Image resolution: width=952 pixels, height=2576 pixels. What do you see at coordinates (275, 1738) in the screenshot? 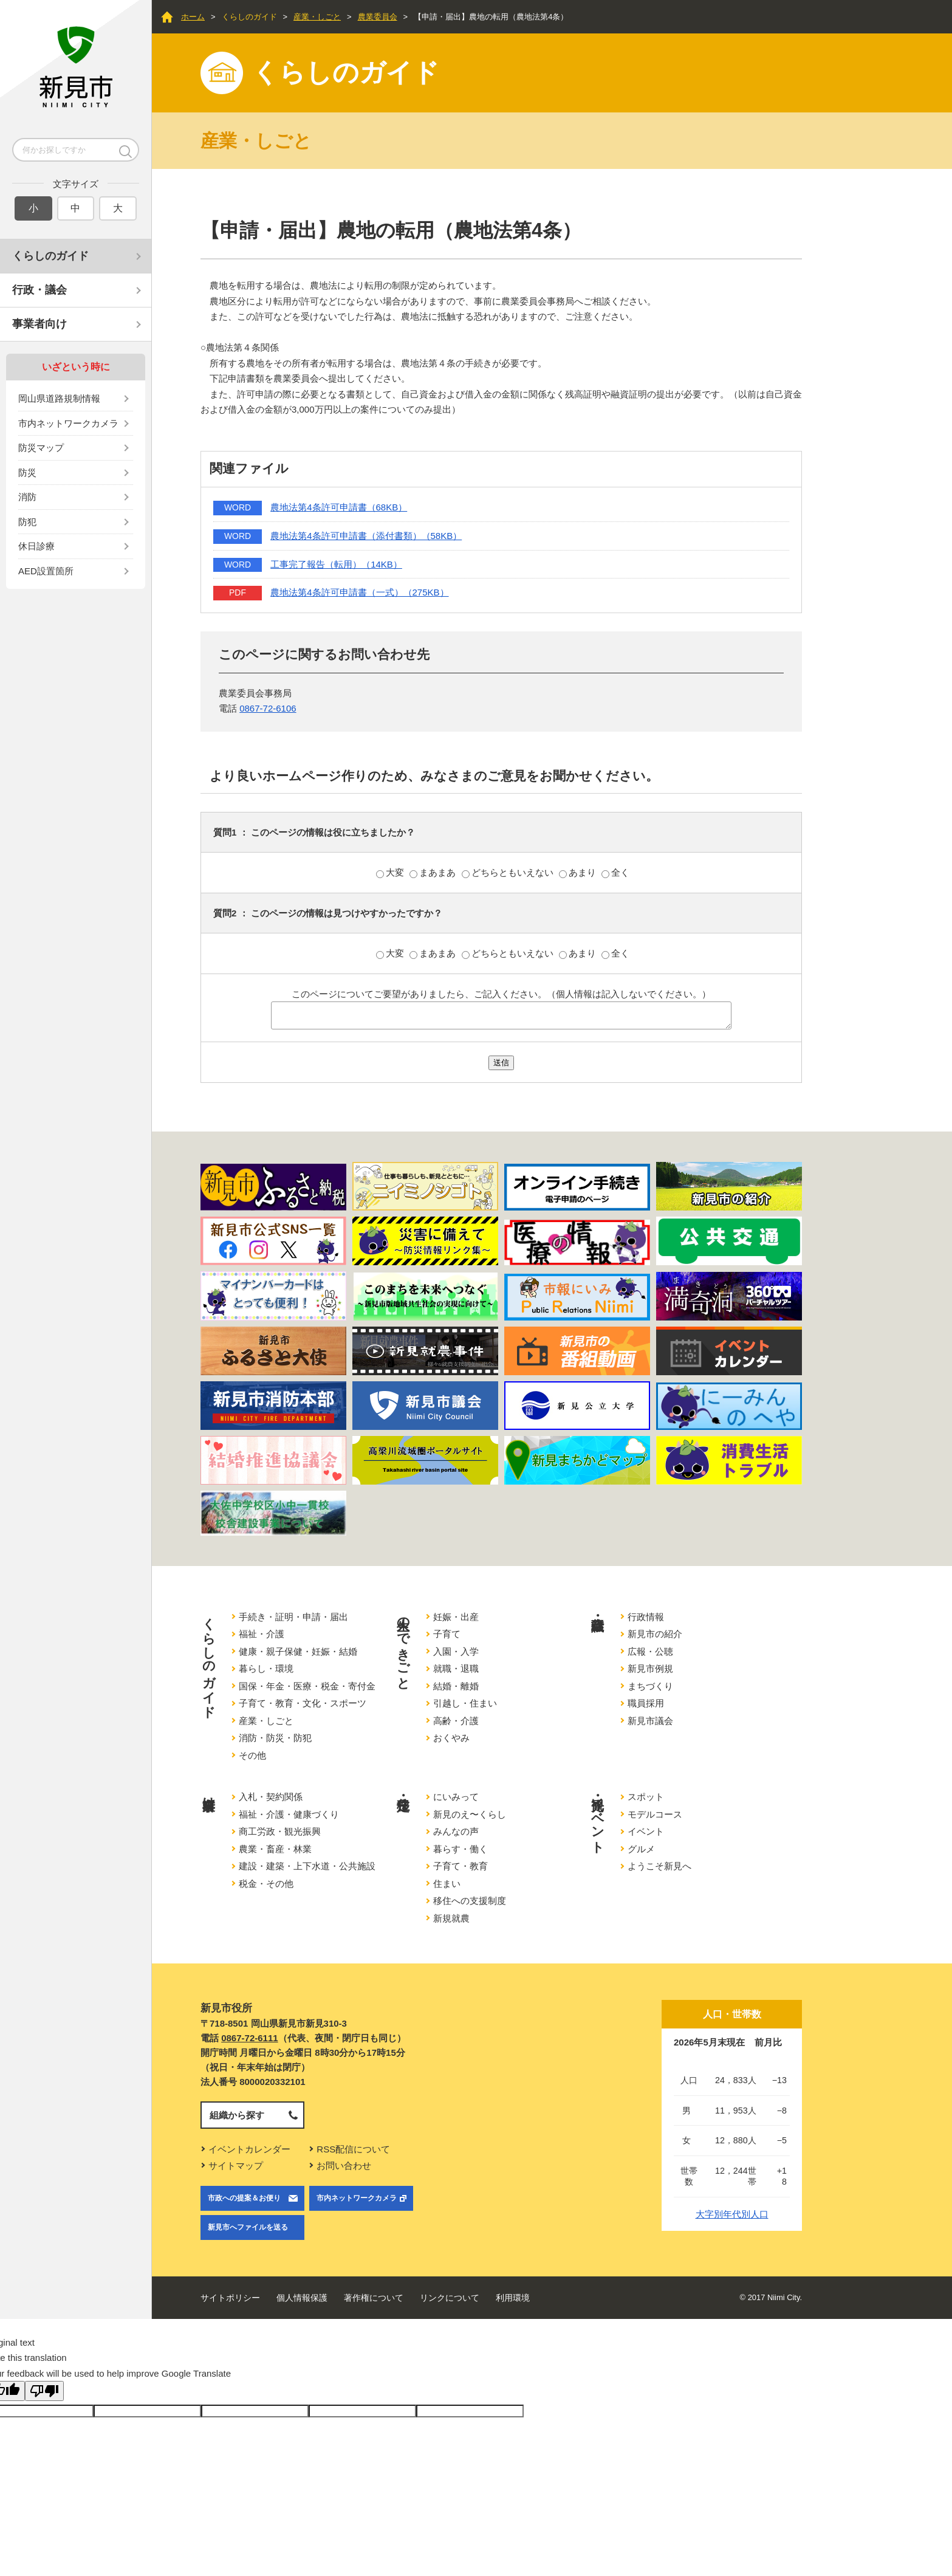
I see `消防・防災・防犯` at bounding box center [275, 1738].